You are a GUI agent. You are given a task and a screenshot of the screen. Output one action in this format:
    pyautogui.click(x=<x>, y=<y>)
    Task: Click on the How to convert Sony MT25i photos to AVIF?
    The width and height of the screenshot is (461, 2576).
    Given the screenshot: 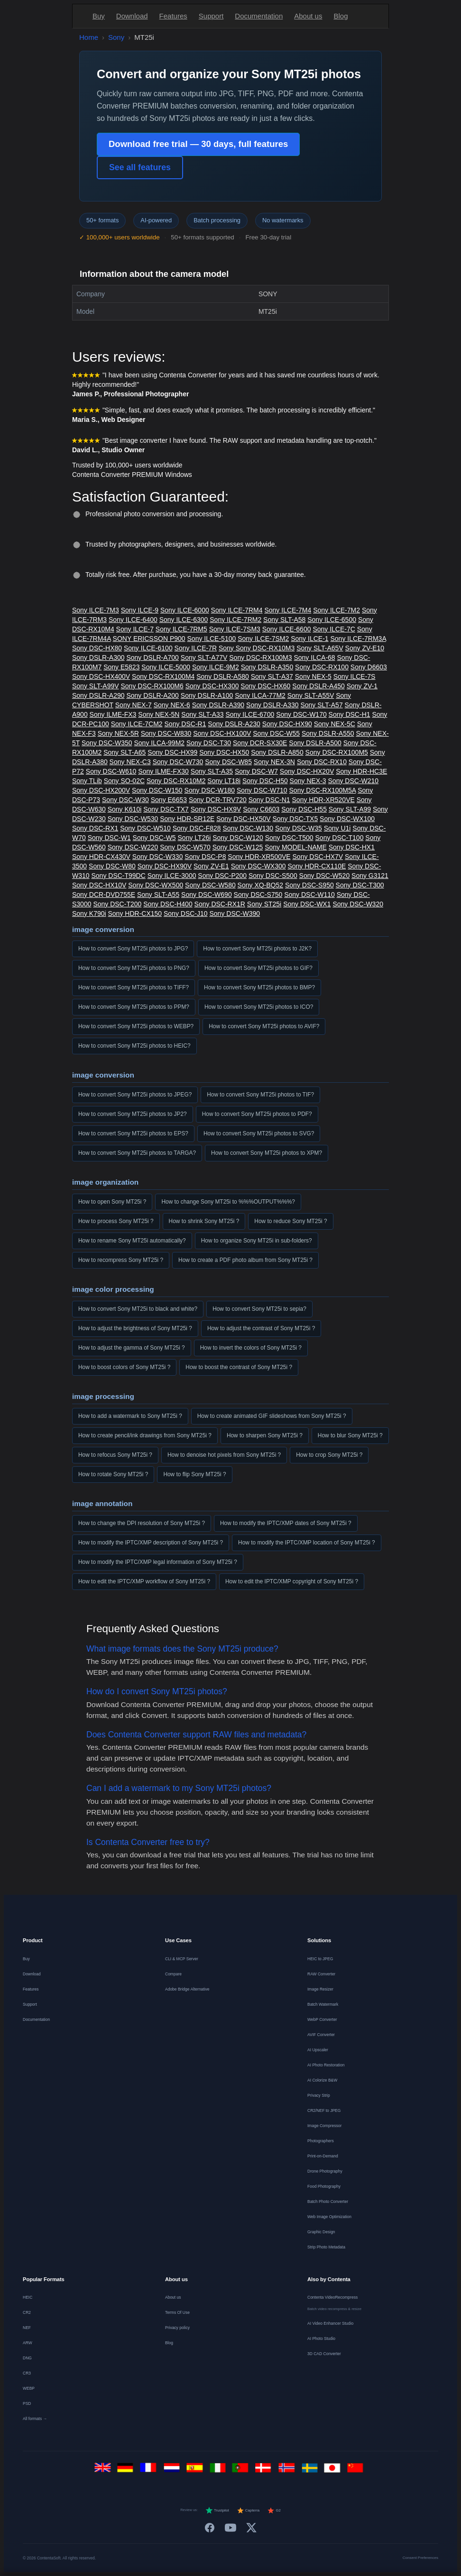 What is the action you would take?
    pyautogui.click(x=264, y=1026)
    